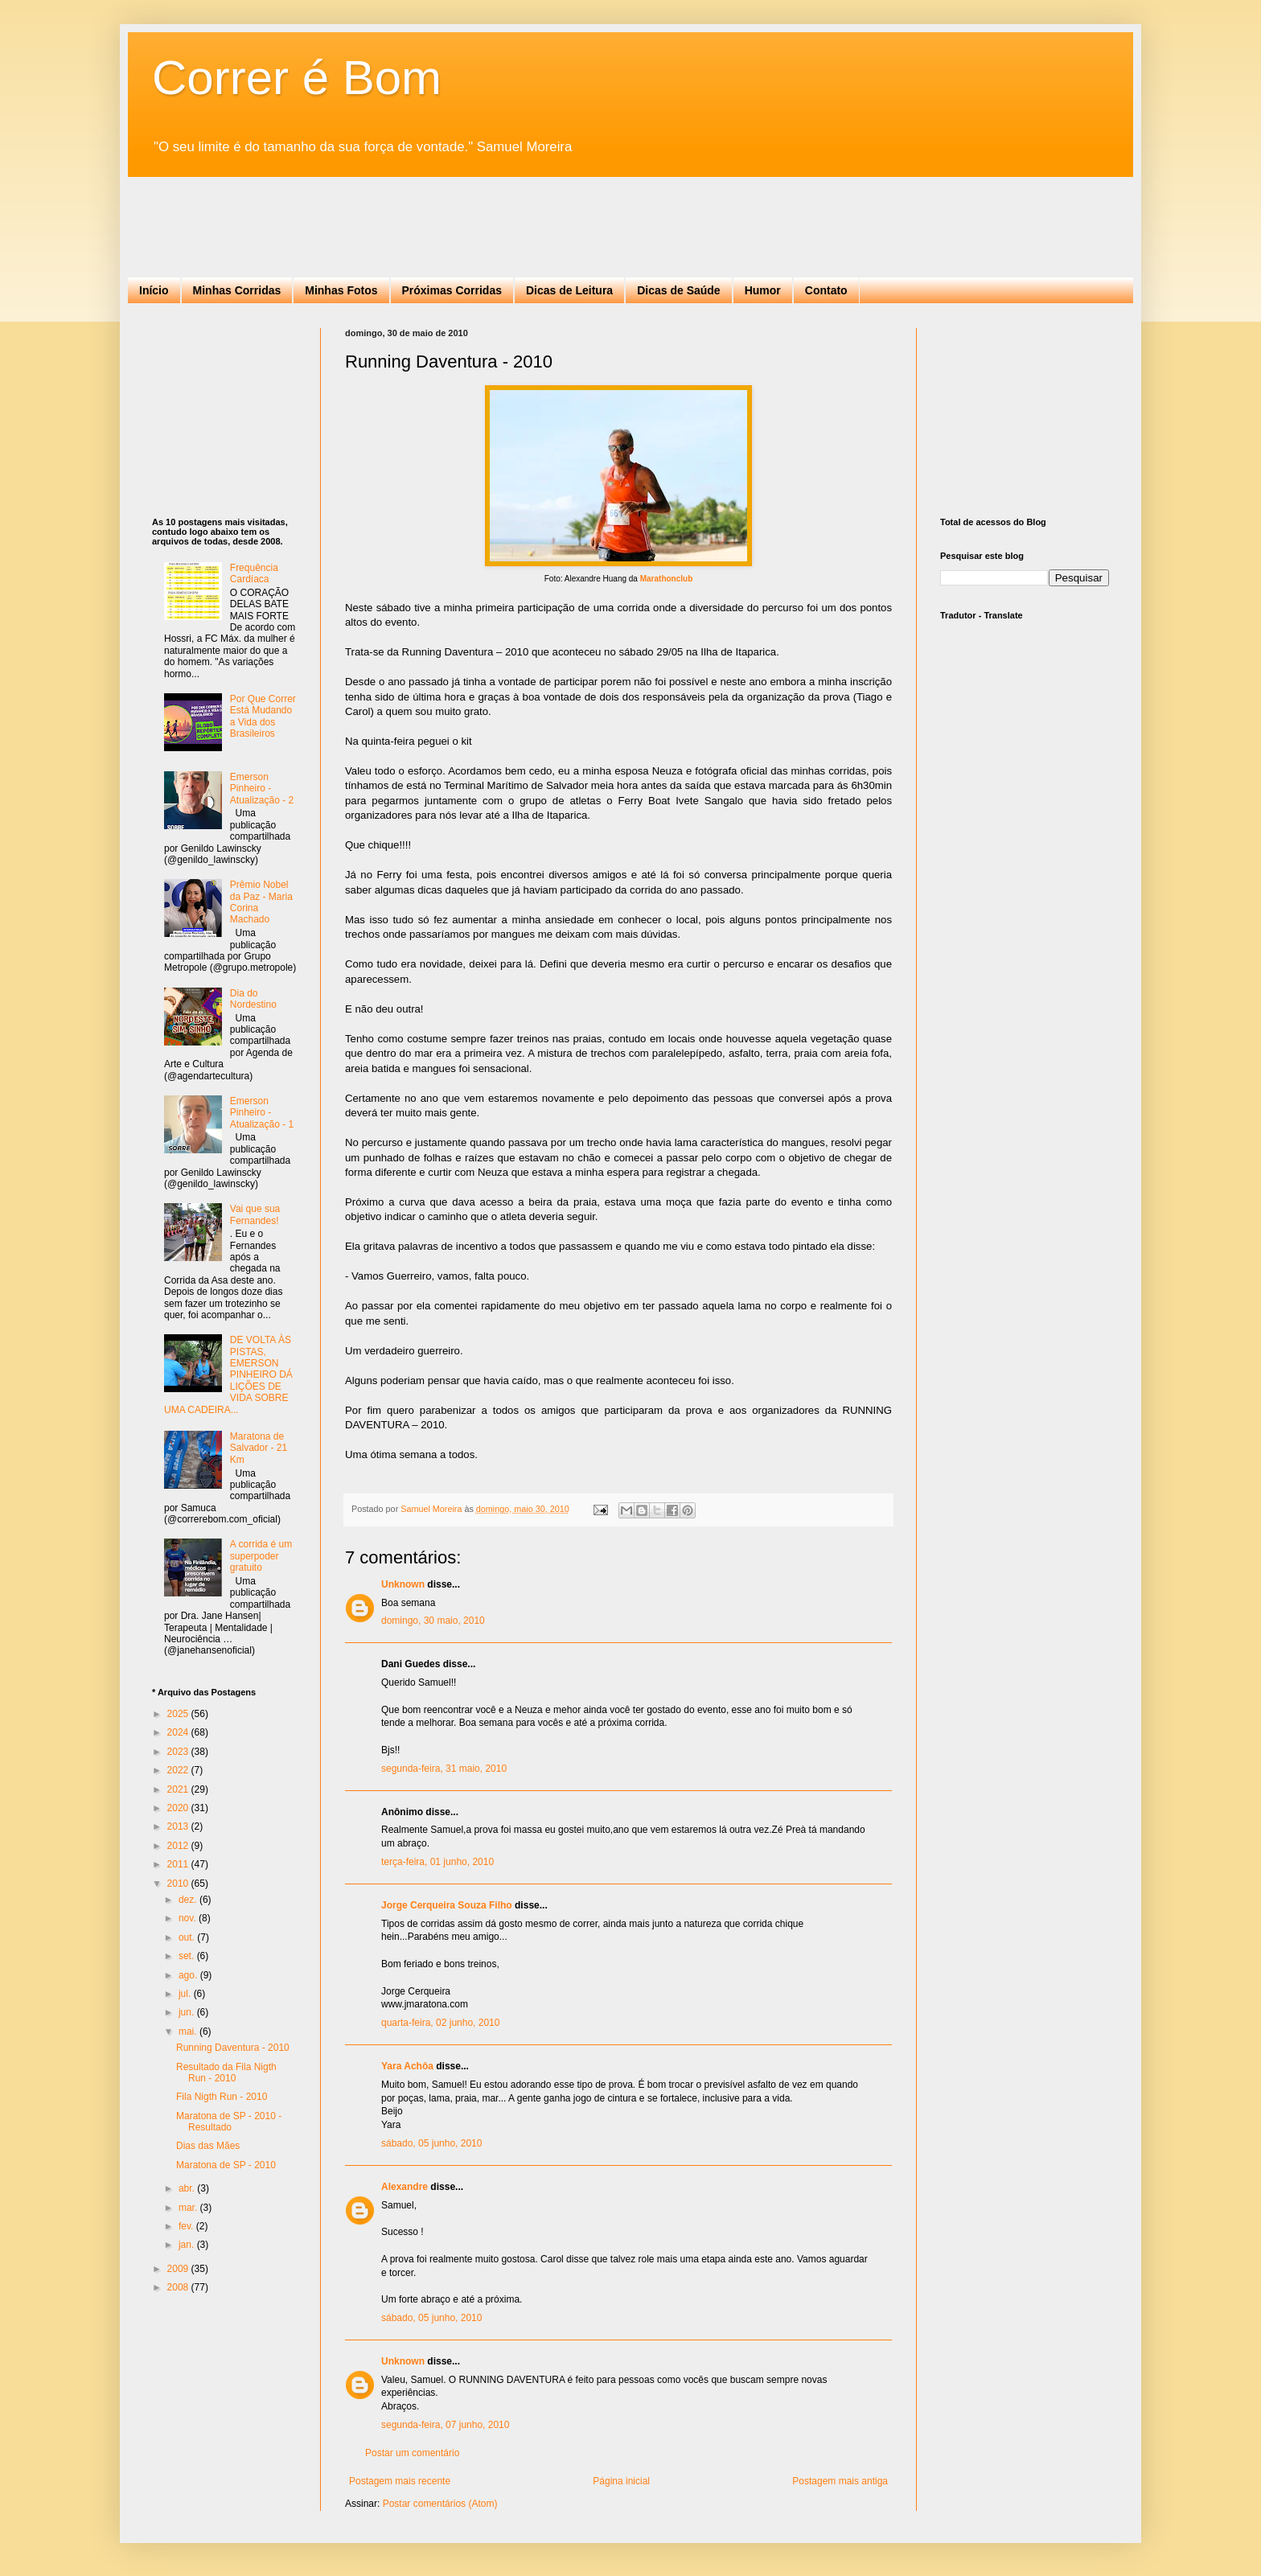 The height and width of the screenshot is (2576, 1261). Describe the element at coordinates (407, 2066) in the screenshot. I see `Yara Achôa` at that location.